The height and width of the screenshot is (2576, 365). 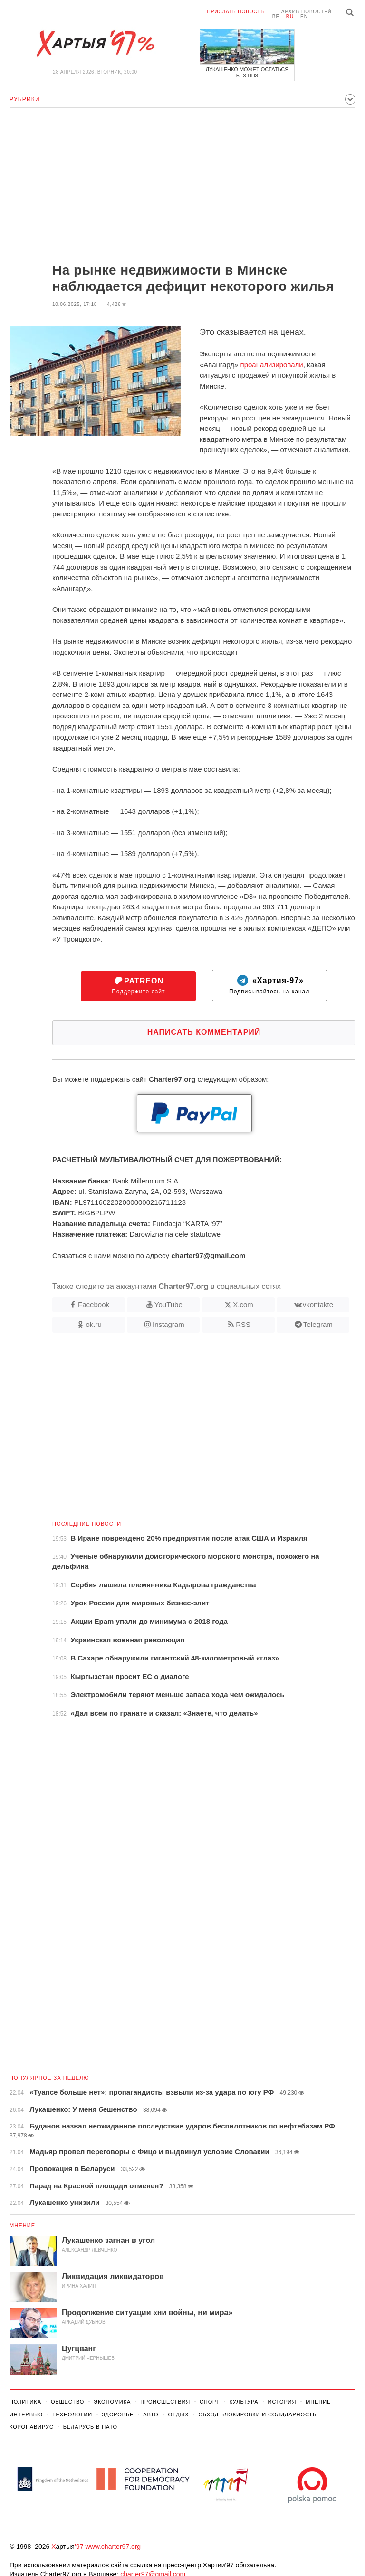 What do you see at coordinates (318, 1324) in the screenshot?
I see `Telegram` at bounding box center [318, 1324].